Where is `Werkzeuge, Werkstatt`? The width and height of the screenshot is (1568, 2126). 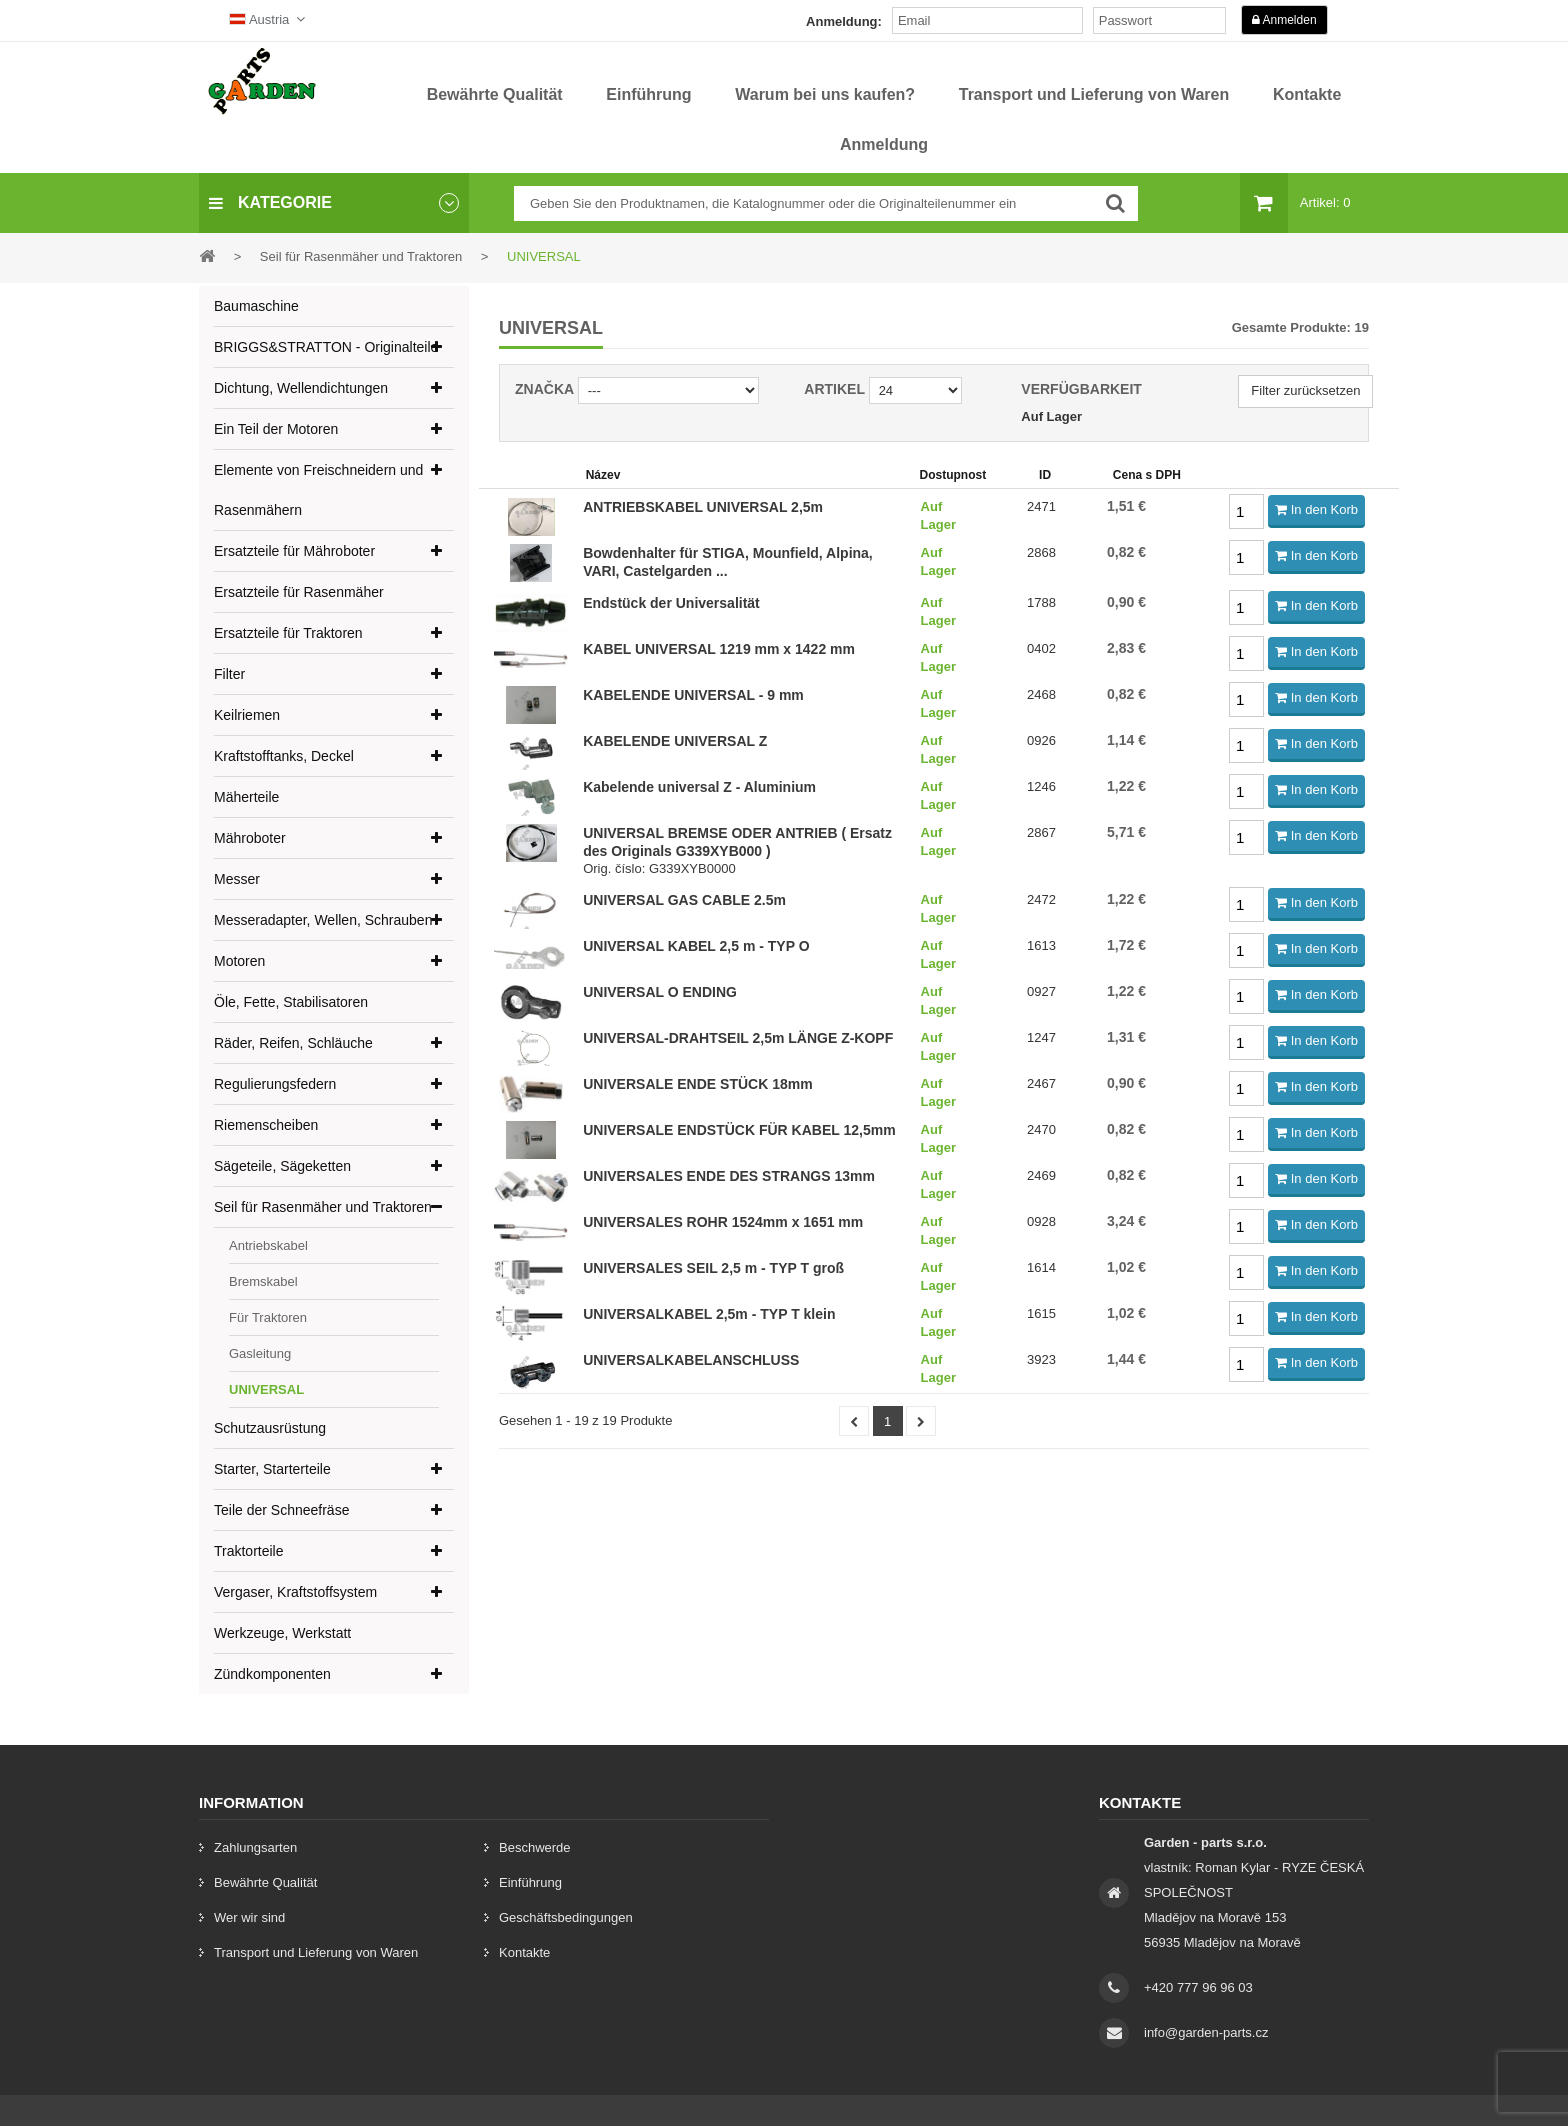
Werkzeuge, Werkstatt is located at coordinates (282, 1633).